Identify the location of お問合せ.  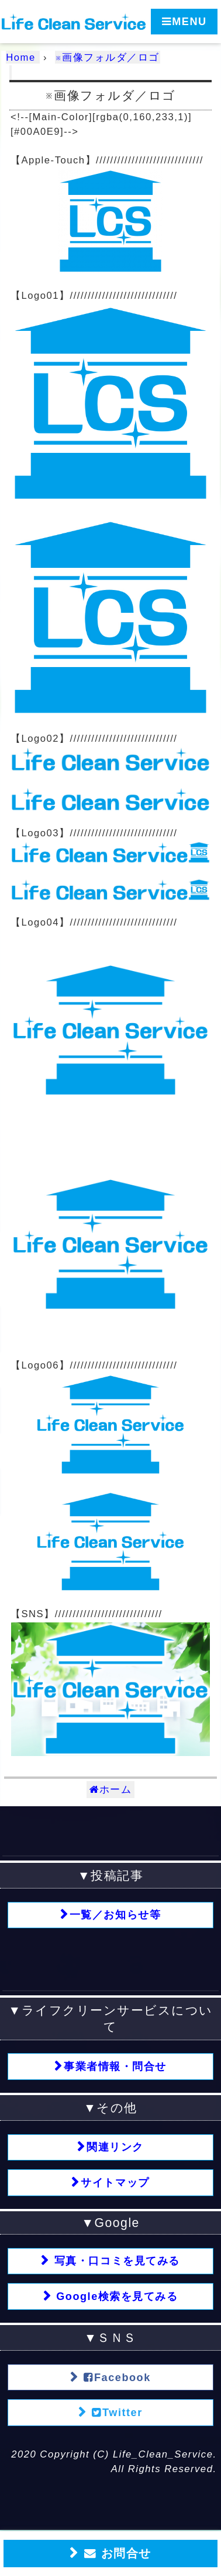
(115, 2553).